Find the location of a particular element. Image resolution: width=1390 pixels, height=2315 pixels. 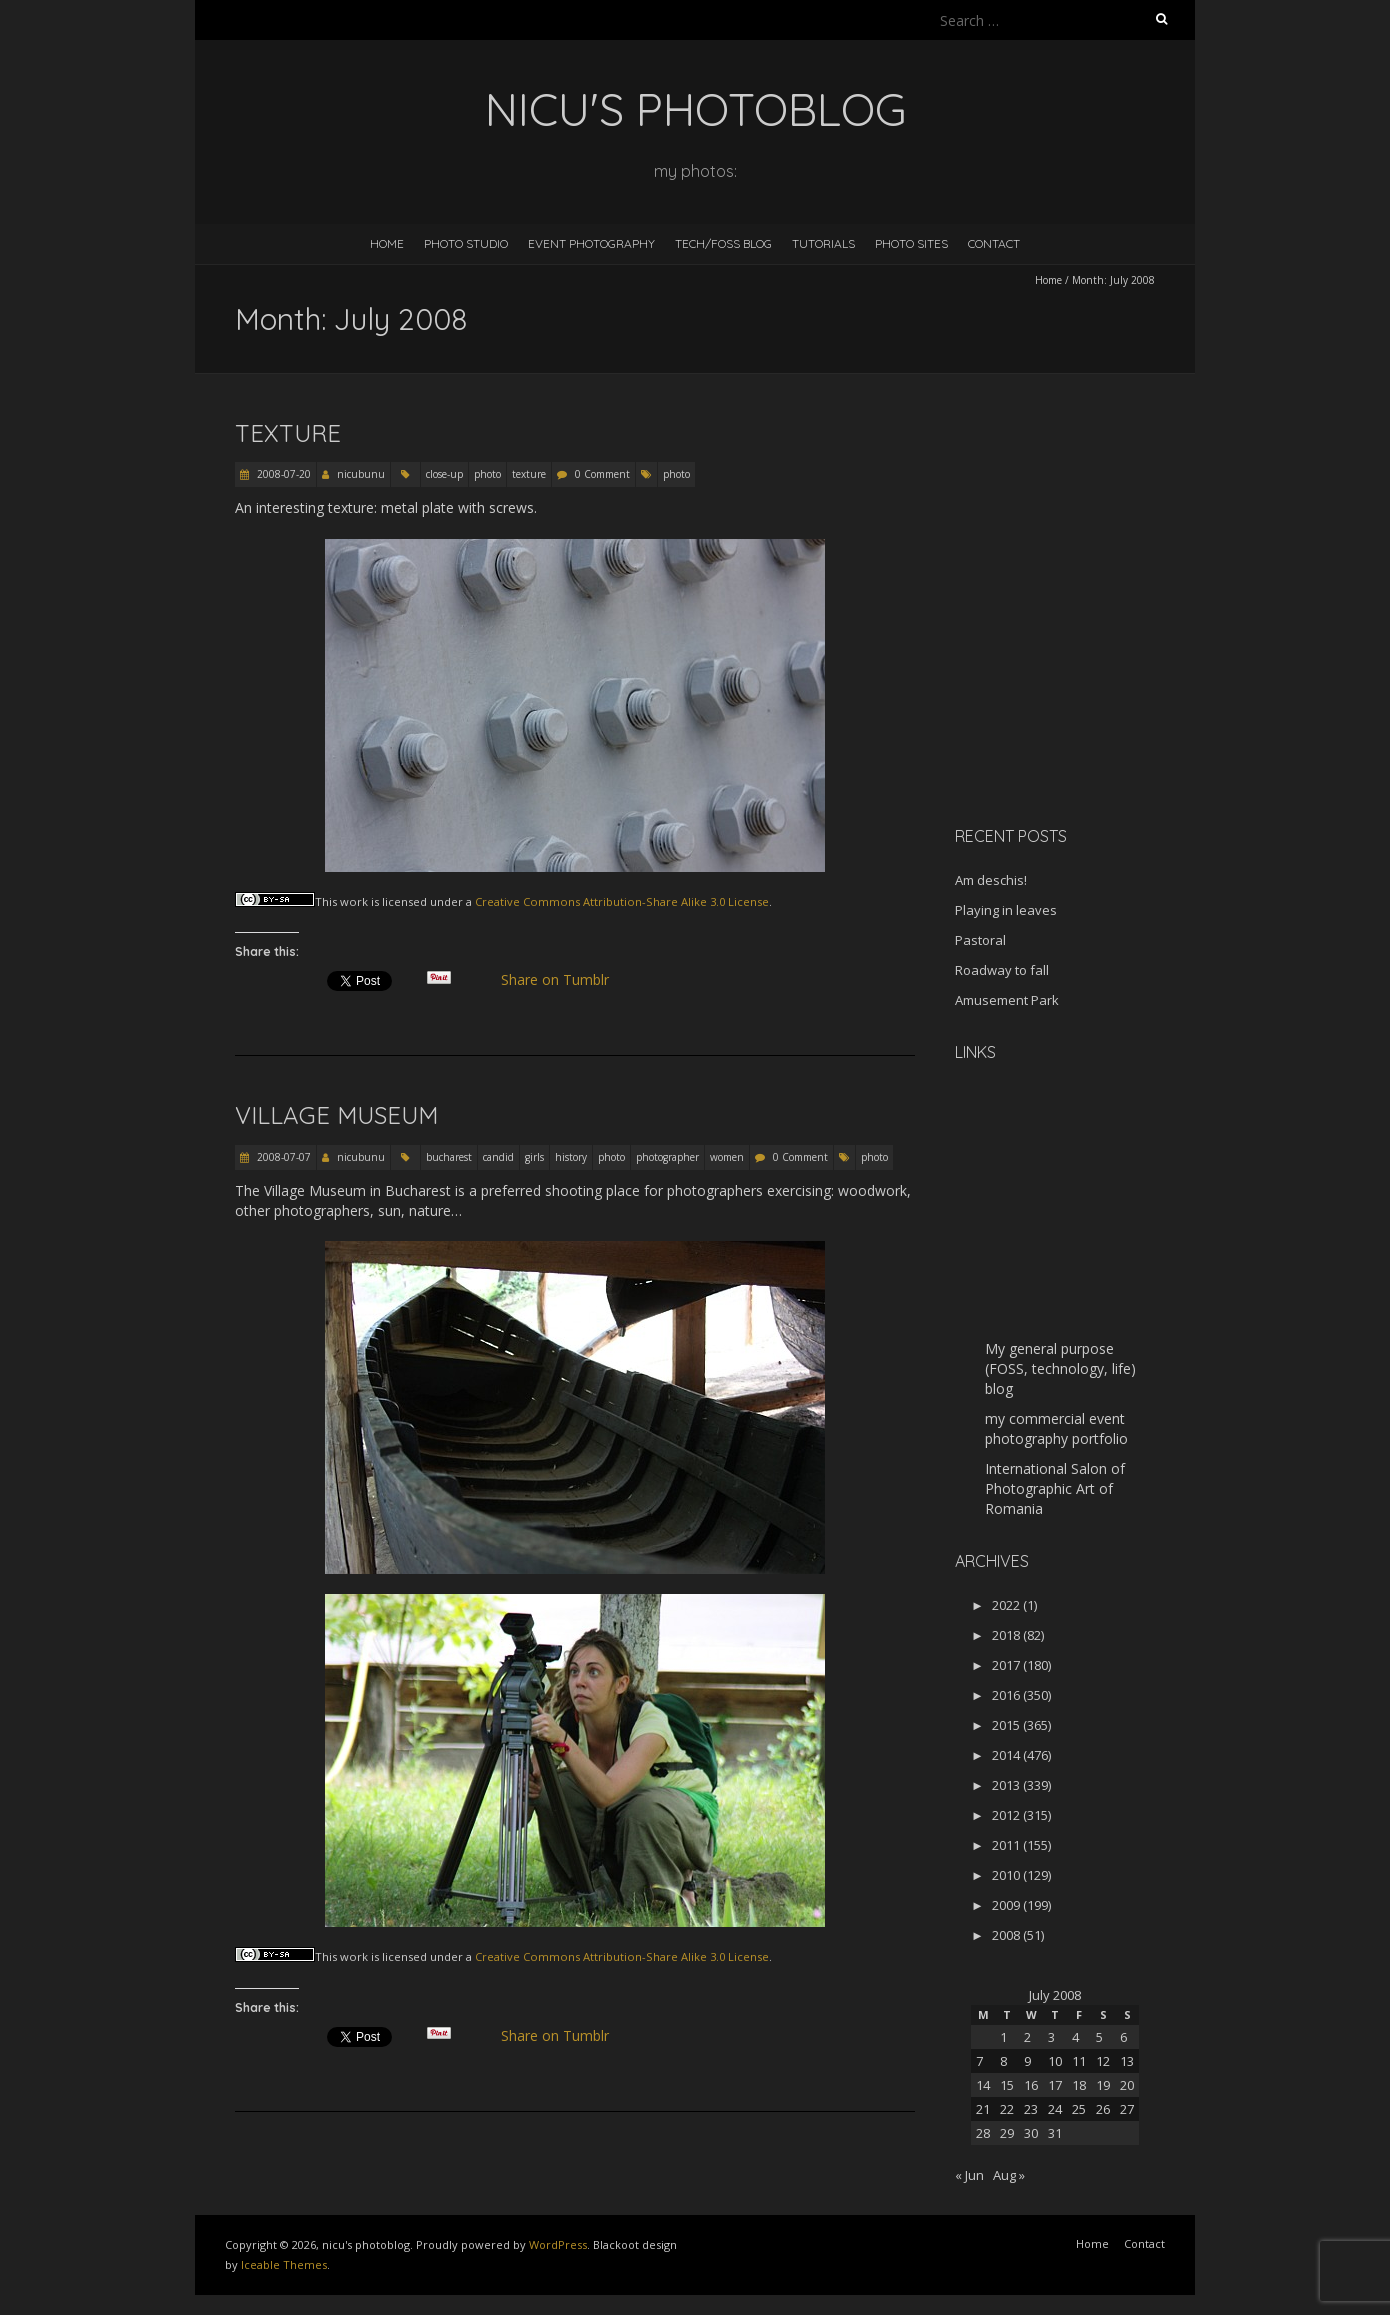

20 [Posts published on July 20, 2008] is located at coordinates (1127, 2085).